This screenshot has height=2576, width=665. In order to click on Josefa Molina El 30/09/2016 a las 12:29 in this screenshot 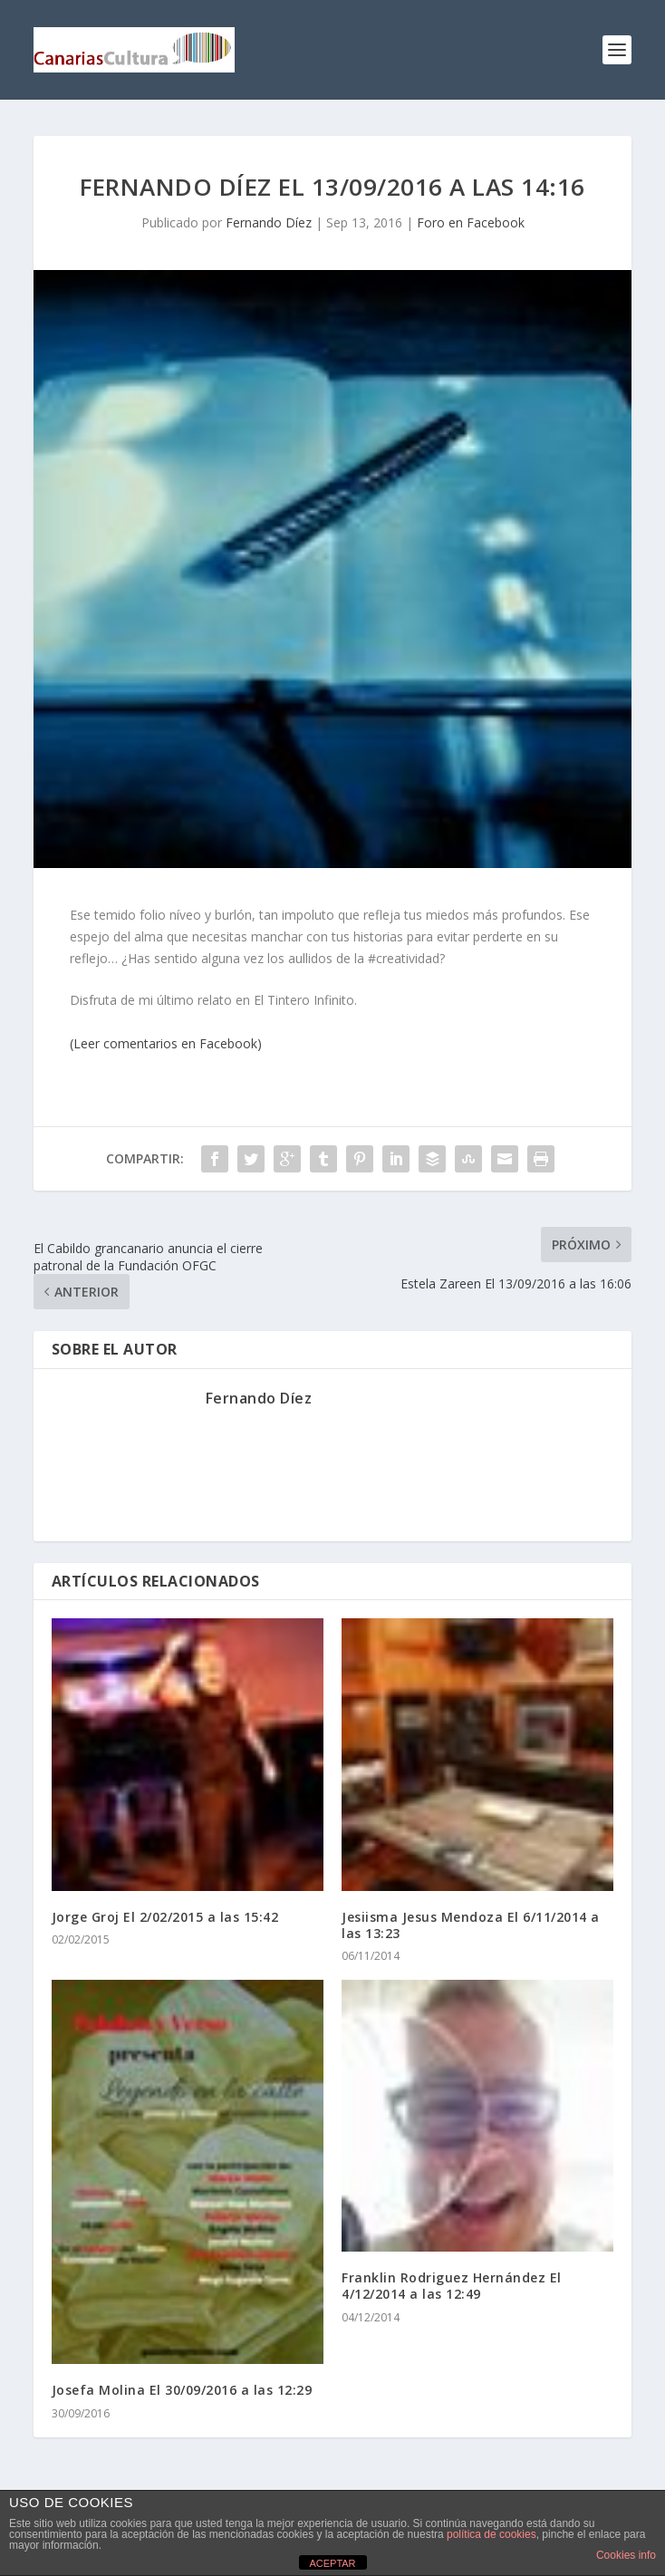, I will do `click(182, 2389)`.